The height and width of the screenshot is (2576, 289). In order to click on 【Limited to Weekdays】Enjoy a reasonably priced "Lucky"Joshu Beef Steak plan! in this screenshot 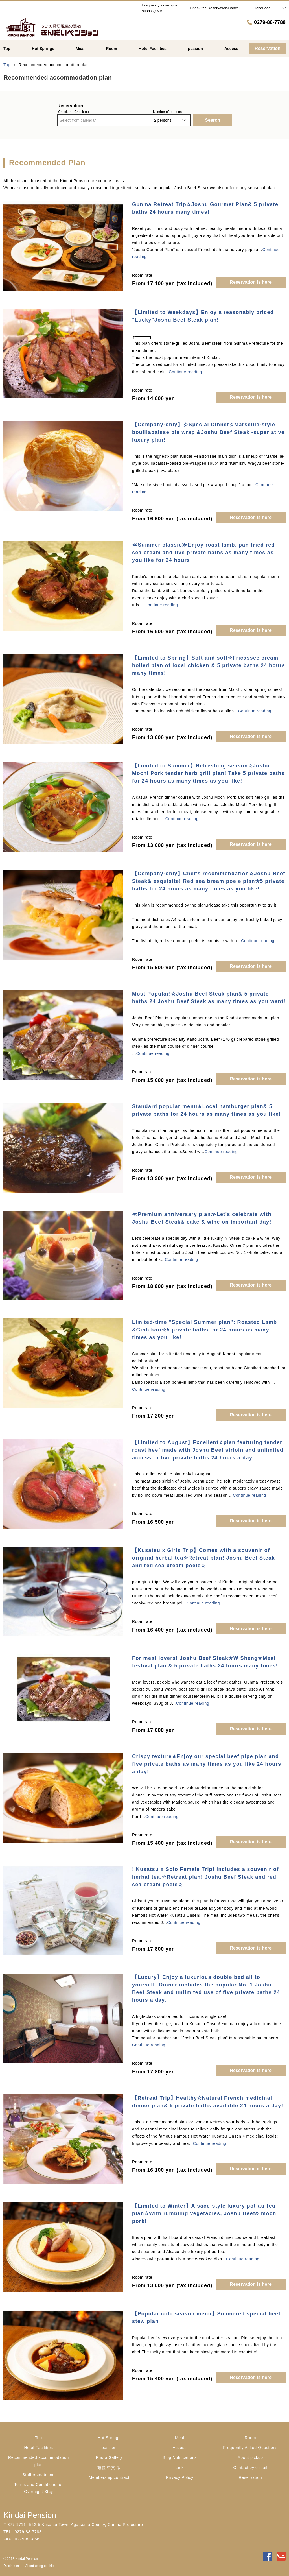, I will do `click(203, 316)`.